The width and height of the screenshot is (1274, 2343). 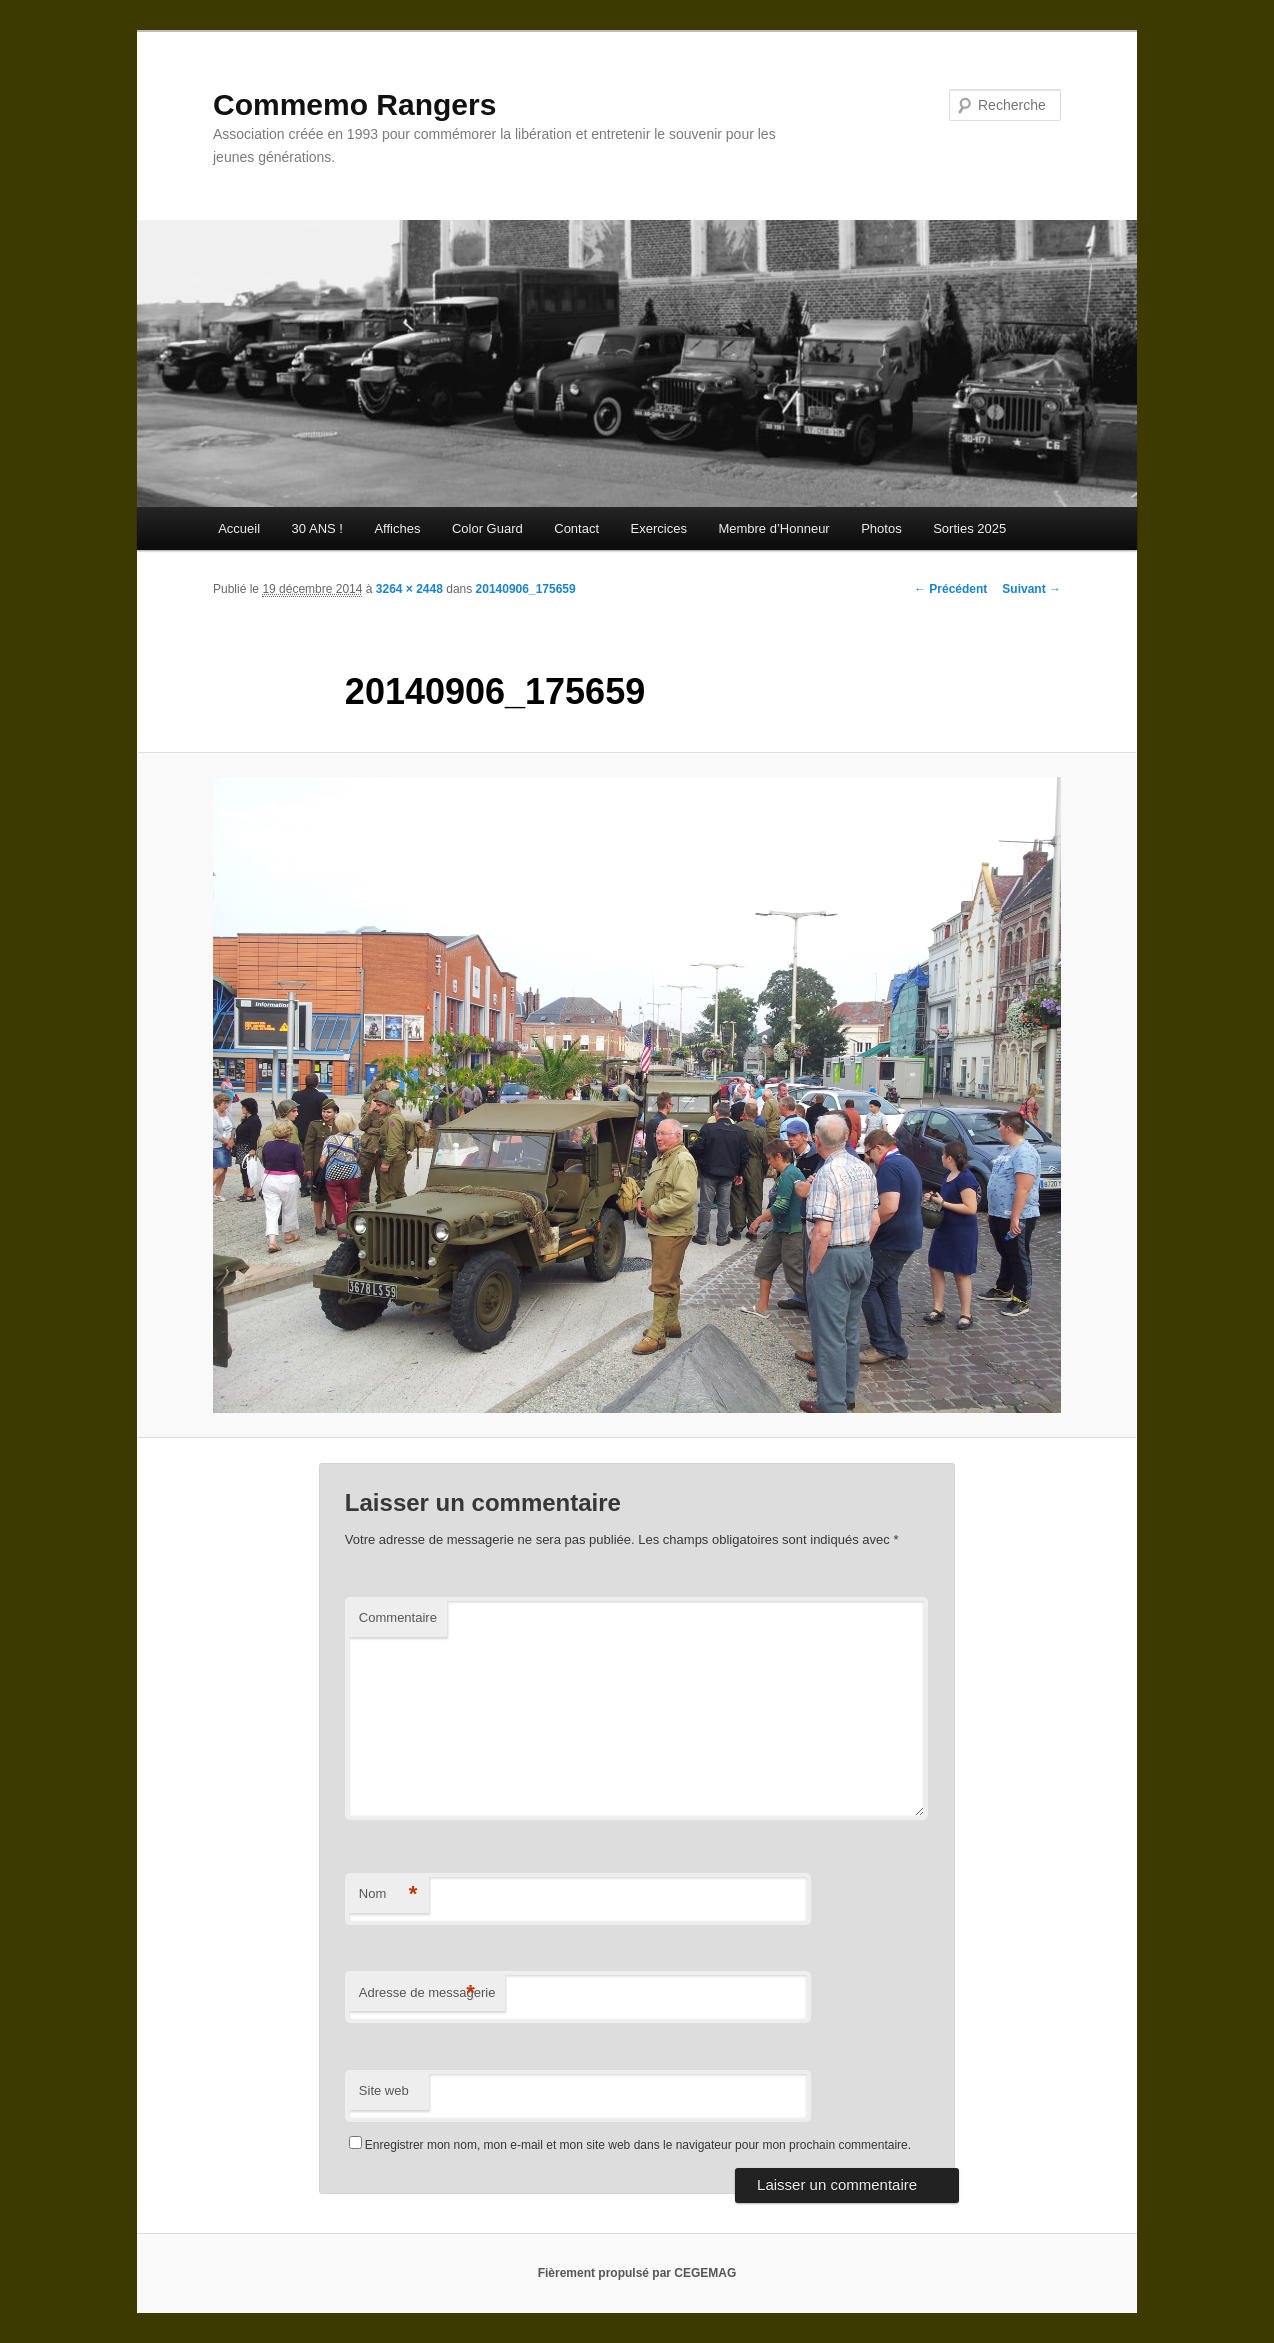 I want to click on Accueil, so click(x=239, y=528).